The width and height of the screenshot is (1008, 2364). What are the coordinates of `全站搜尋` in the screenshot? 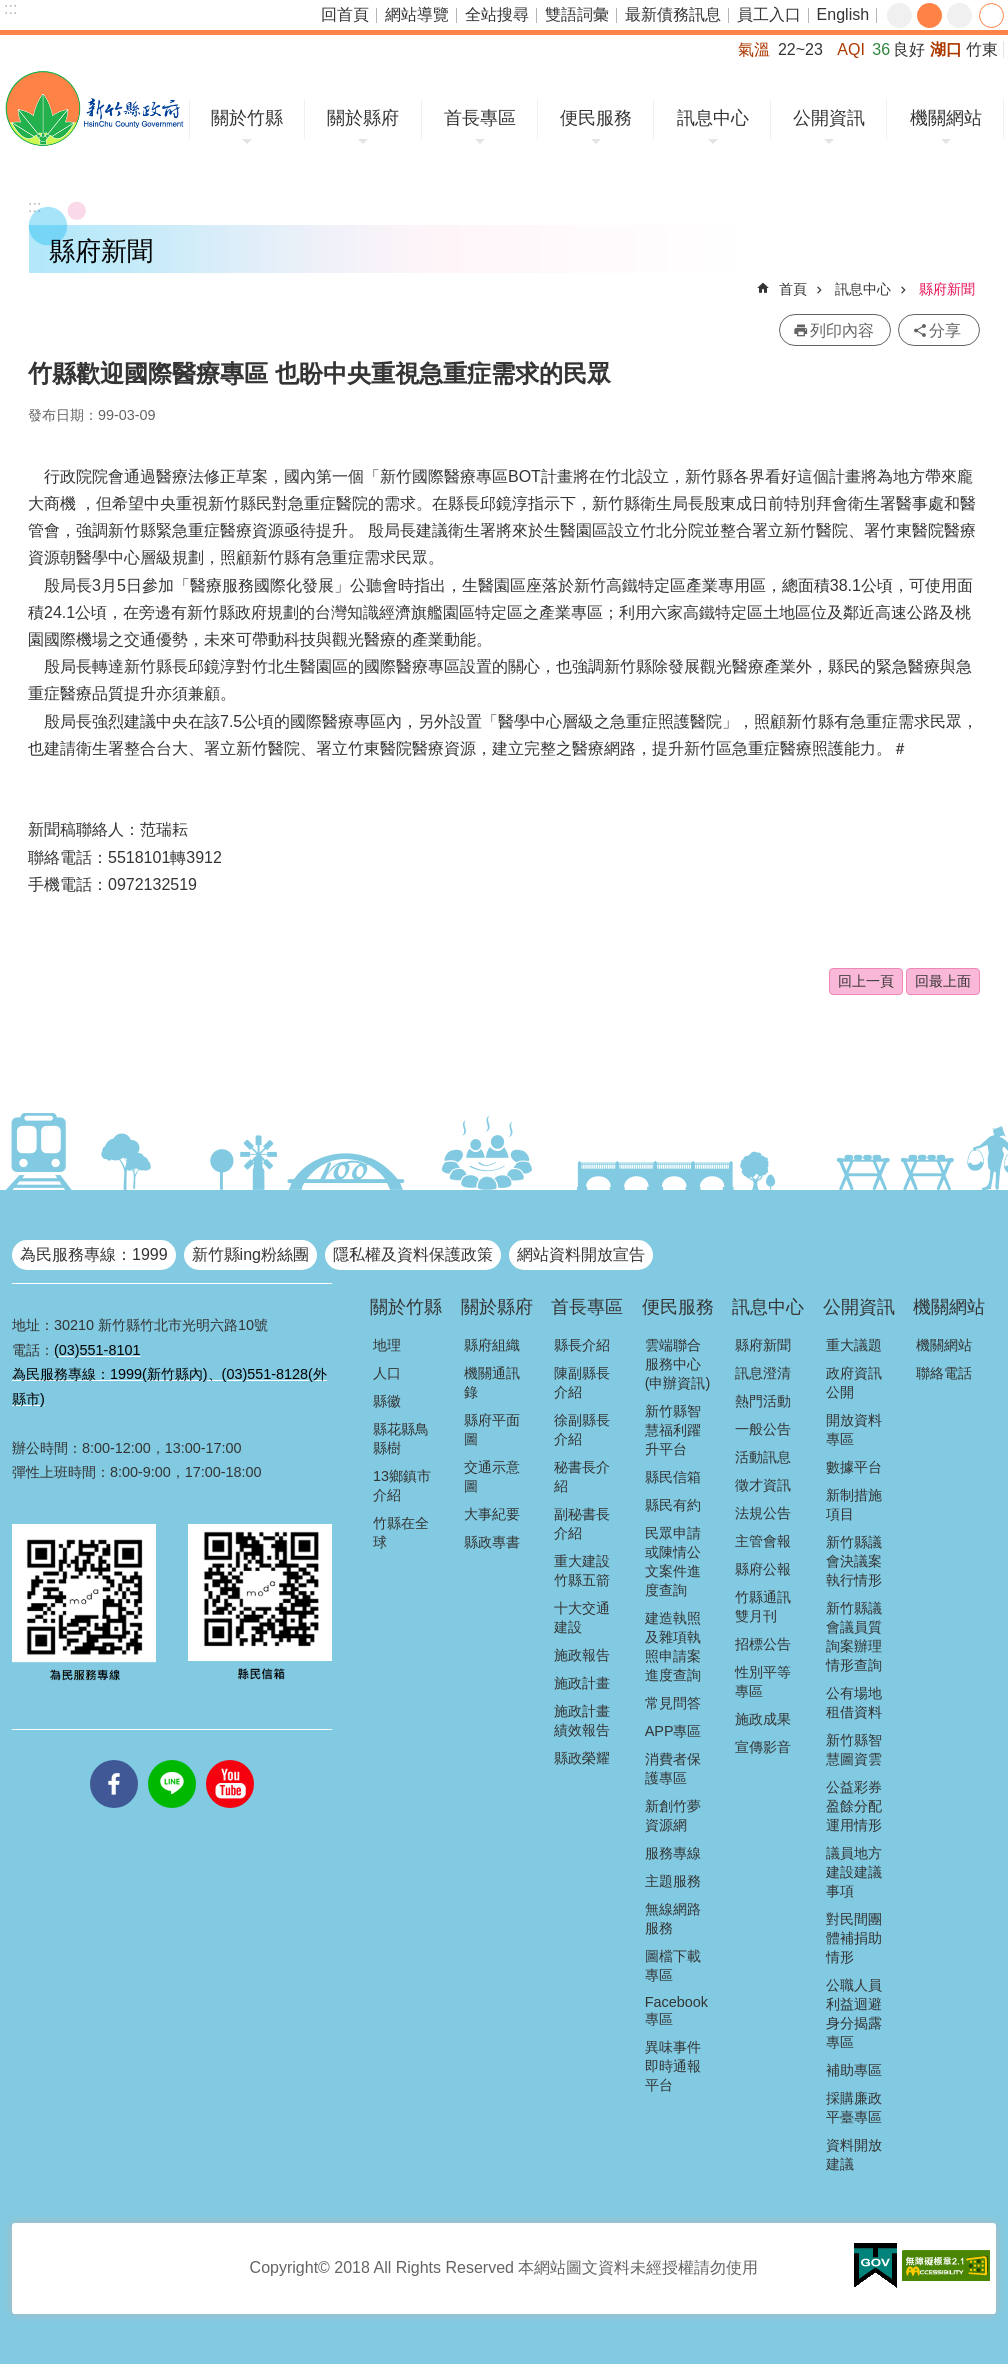 It's located at (497, 14).